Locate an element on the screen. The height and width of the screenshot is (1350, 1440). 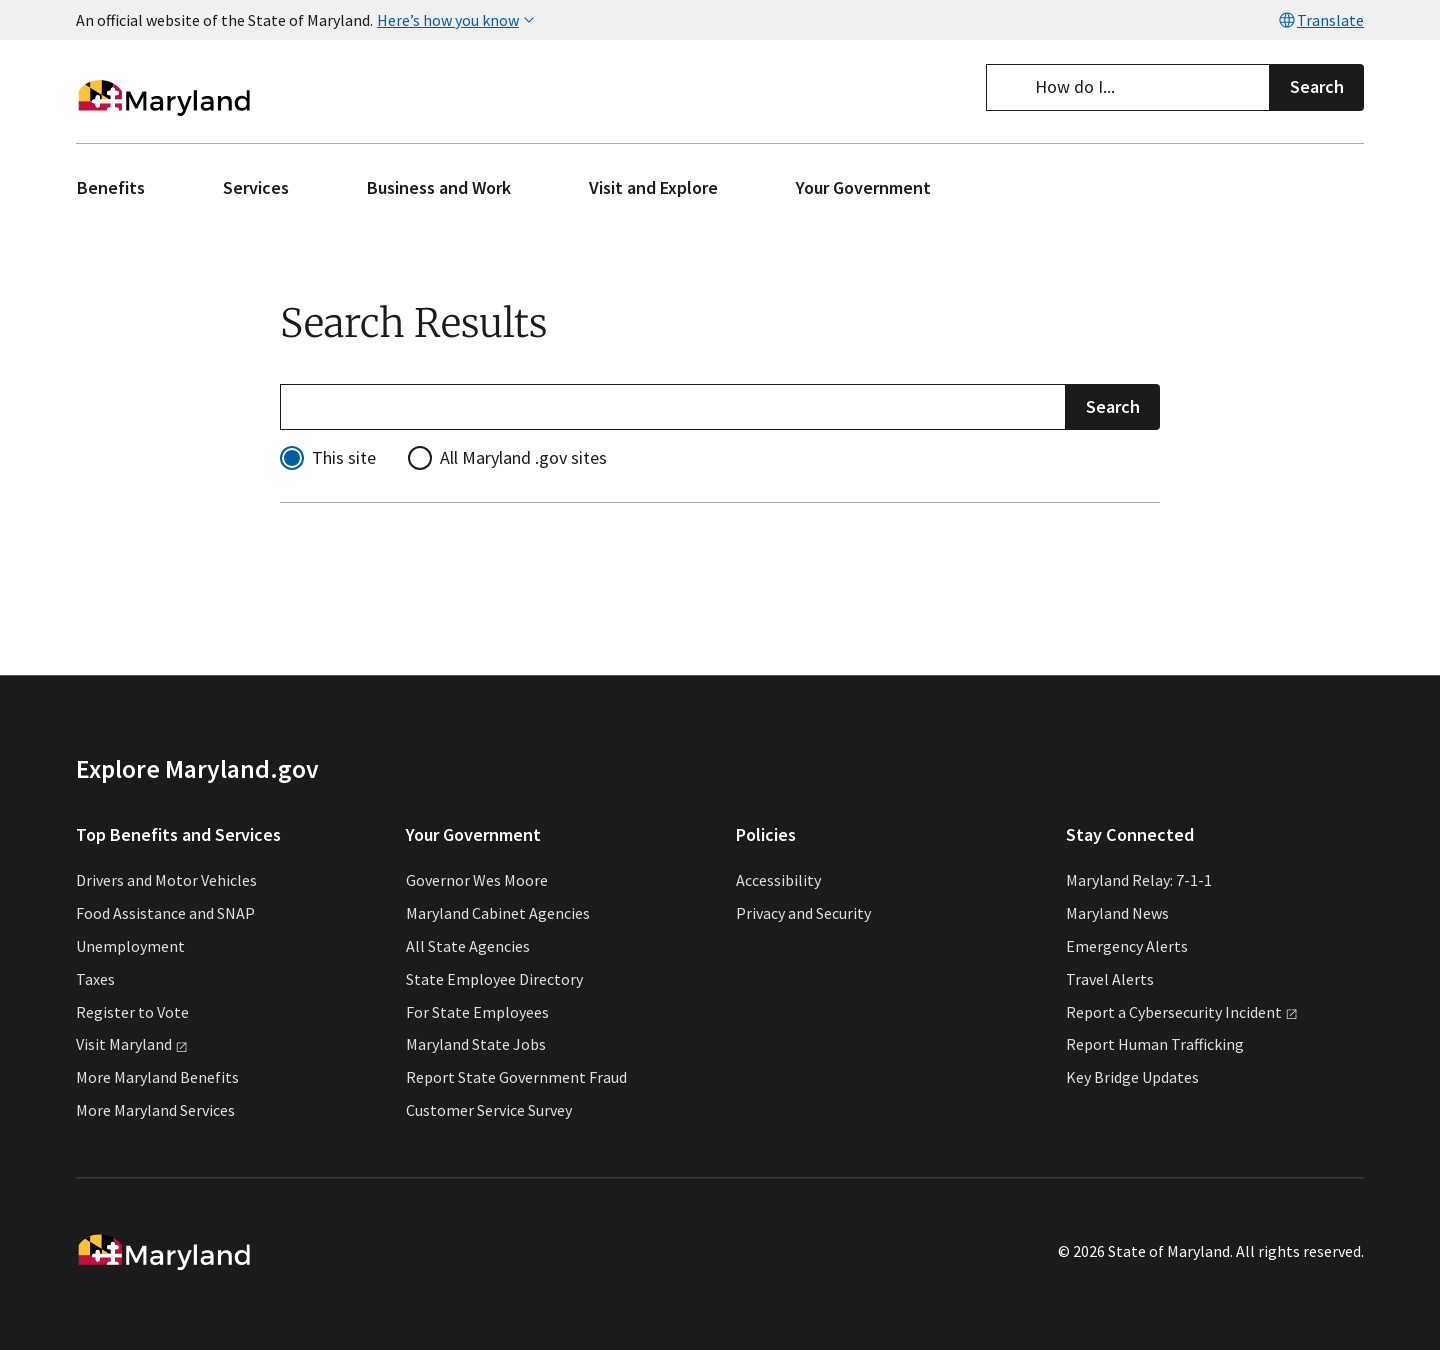
Search [Submit Search] is located at coordinates (1113, 405).